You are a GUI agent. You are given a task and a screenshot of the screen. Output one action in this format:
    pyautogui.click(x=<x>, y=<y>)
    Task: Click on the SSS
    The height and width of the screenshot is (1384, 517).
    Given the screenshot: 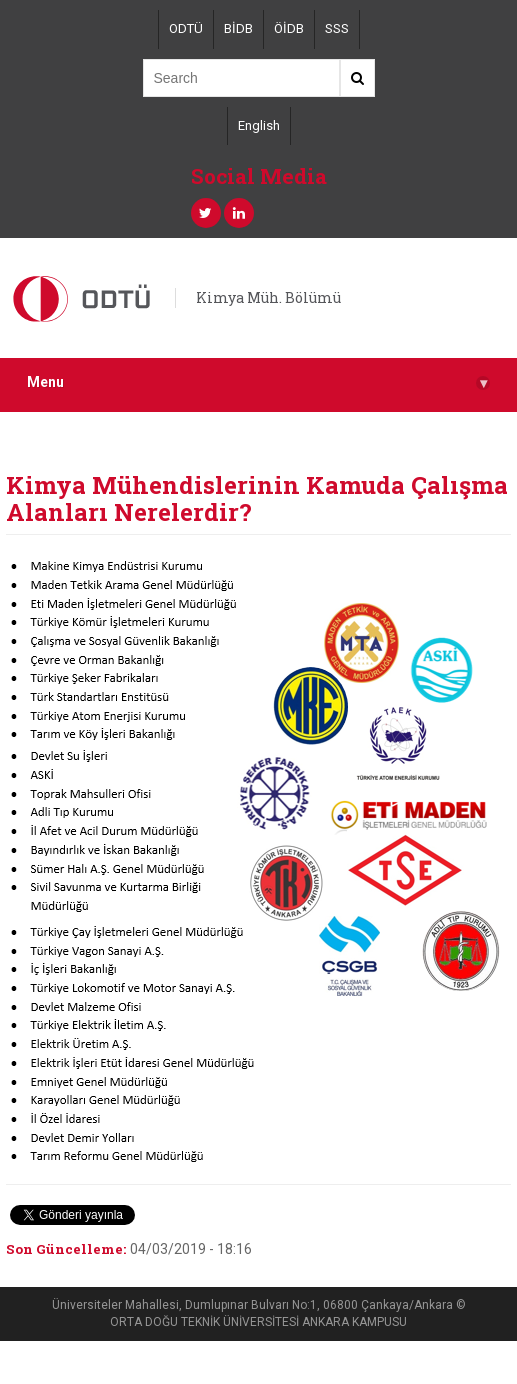 What is the action you would take?
    pyautogui.click(x=337, y=28)
    